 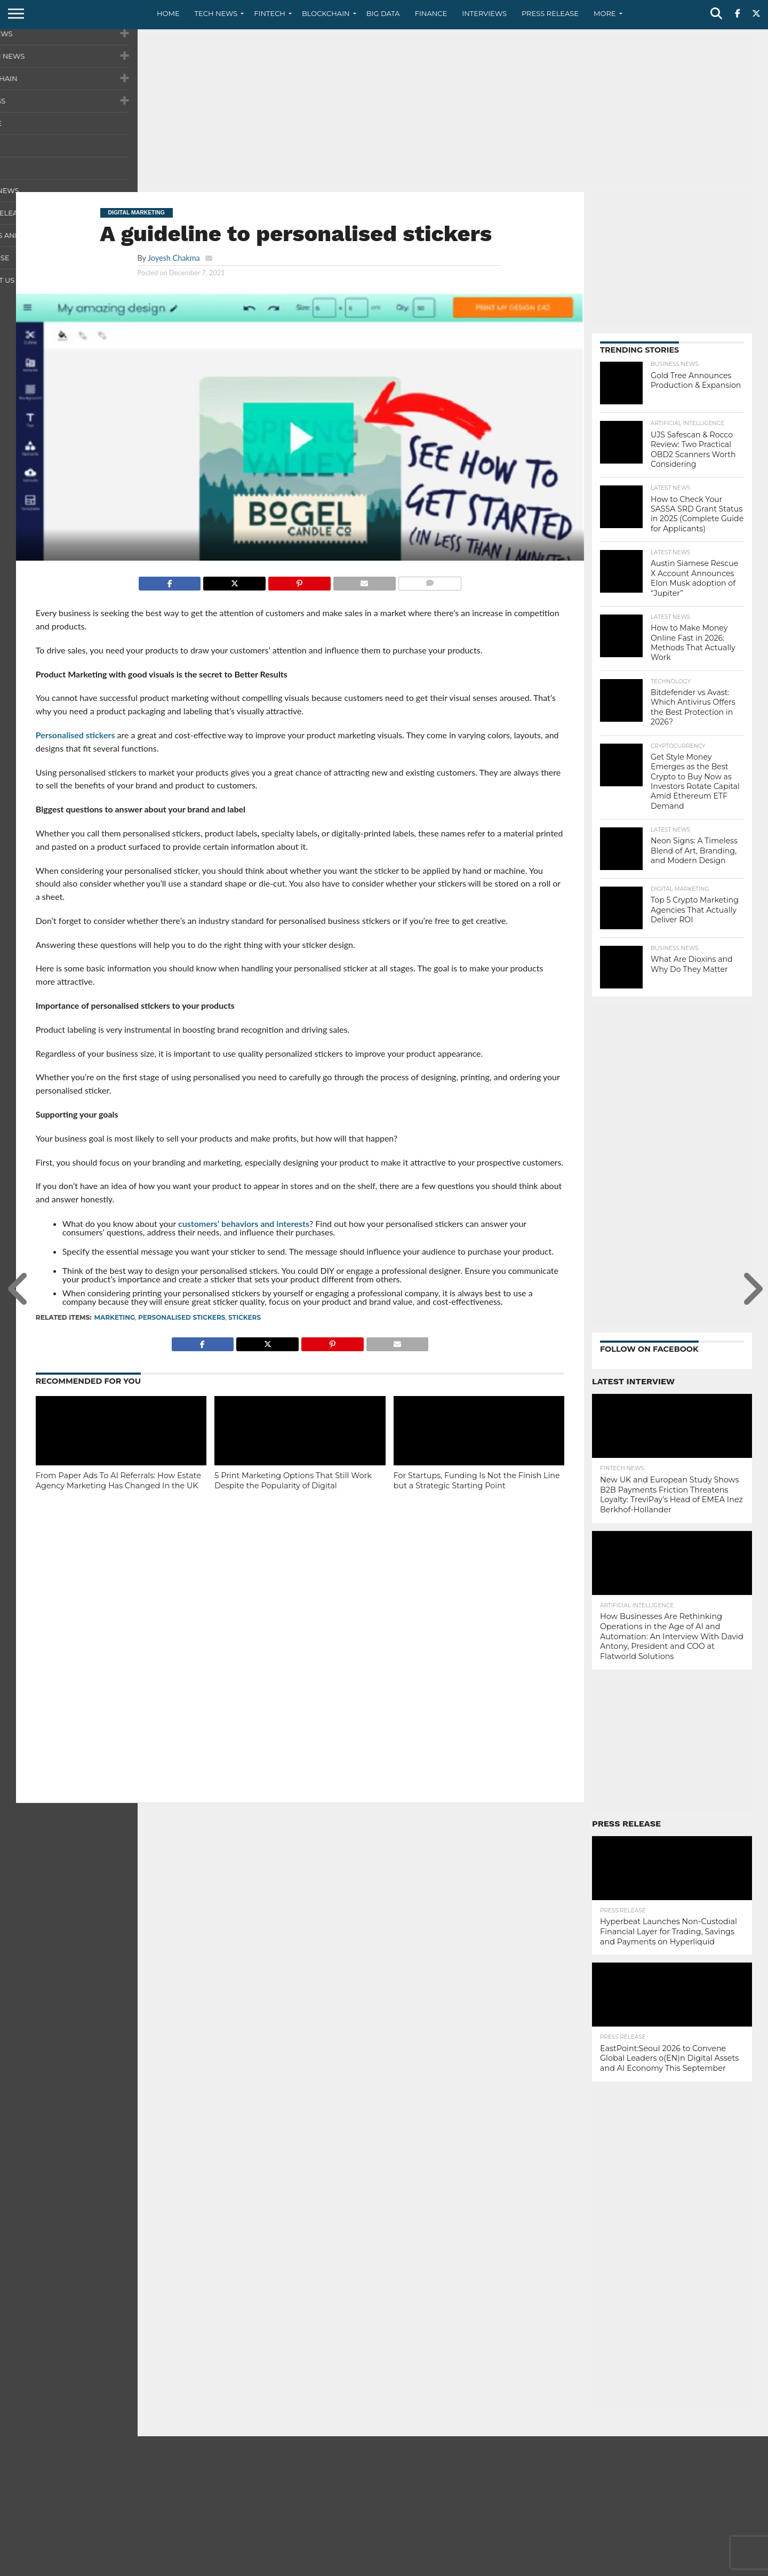 I want to click on For Startups, Funding Is Not the Finish Line but a Strategic Starting Point, so click(x=477, y=1480).